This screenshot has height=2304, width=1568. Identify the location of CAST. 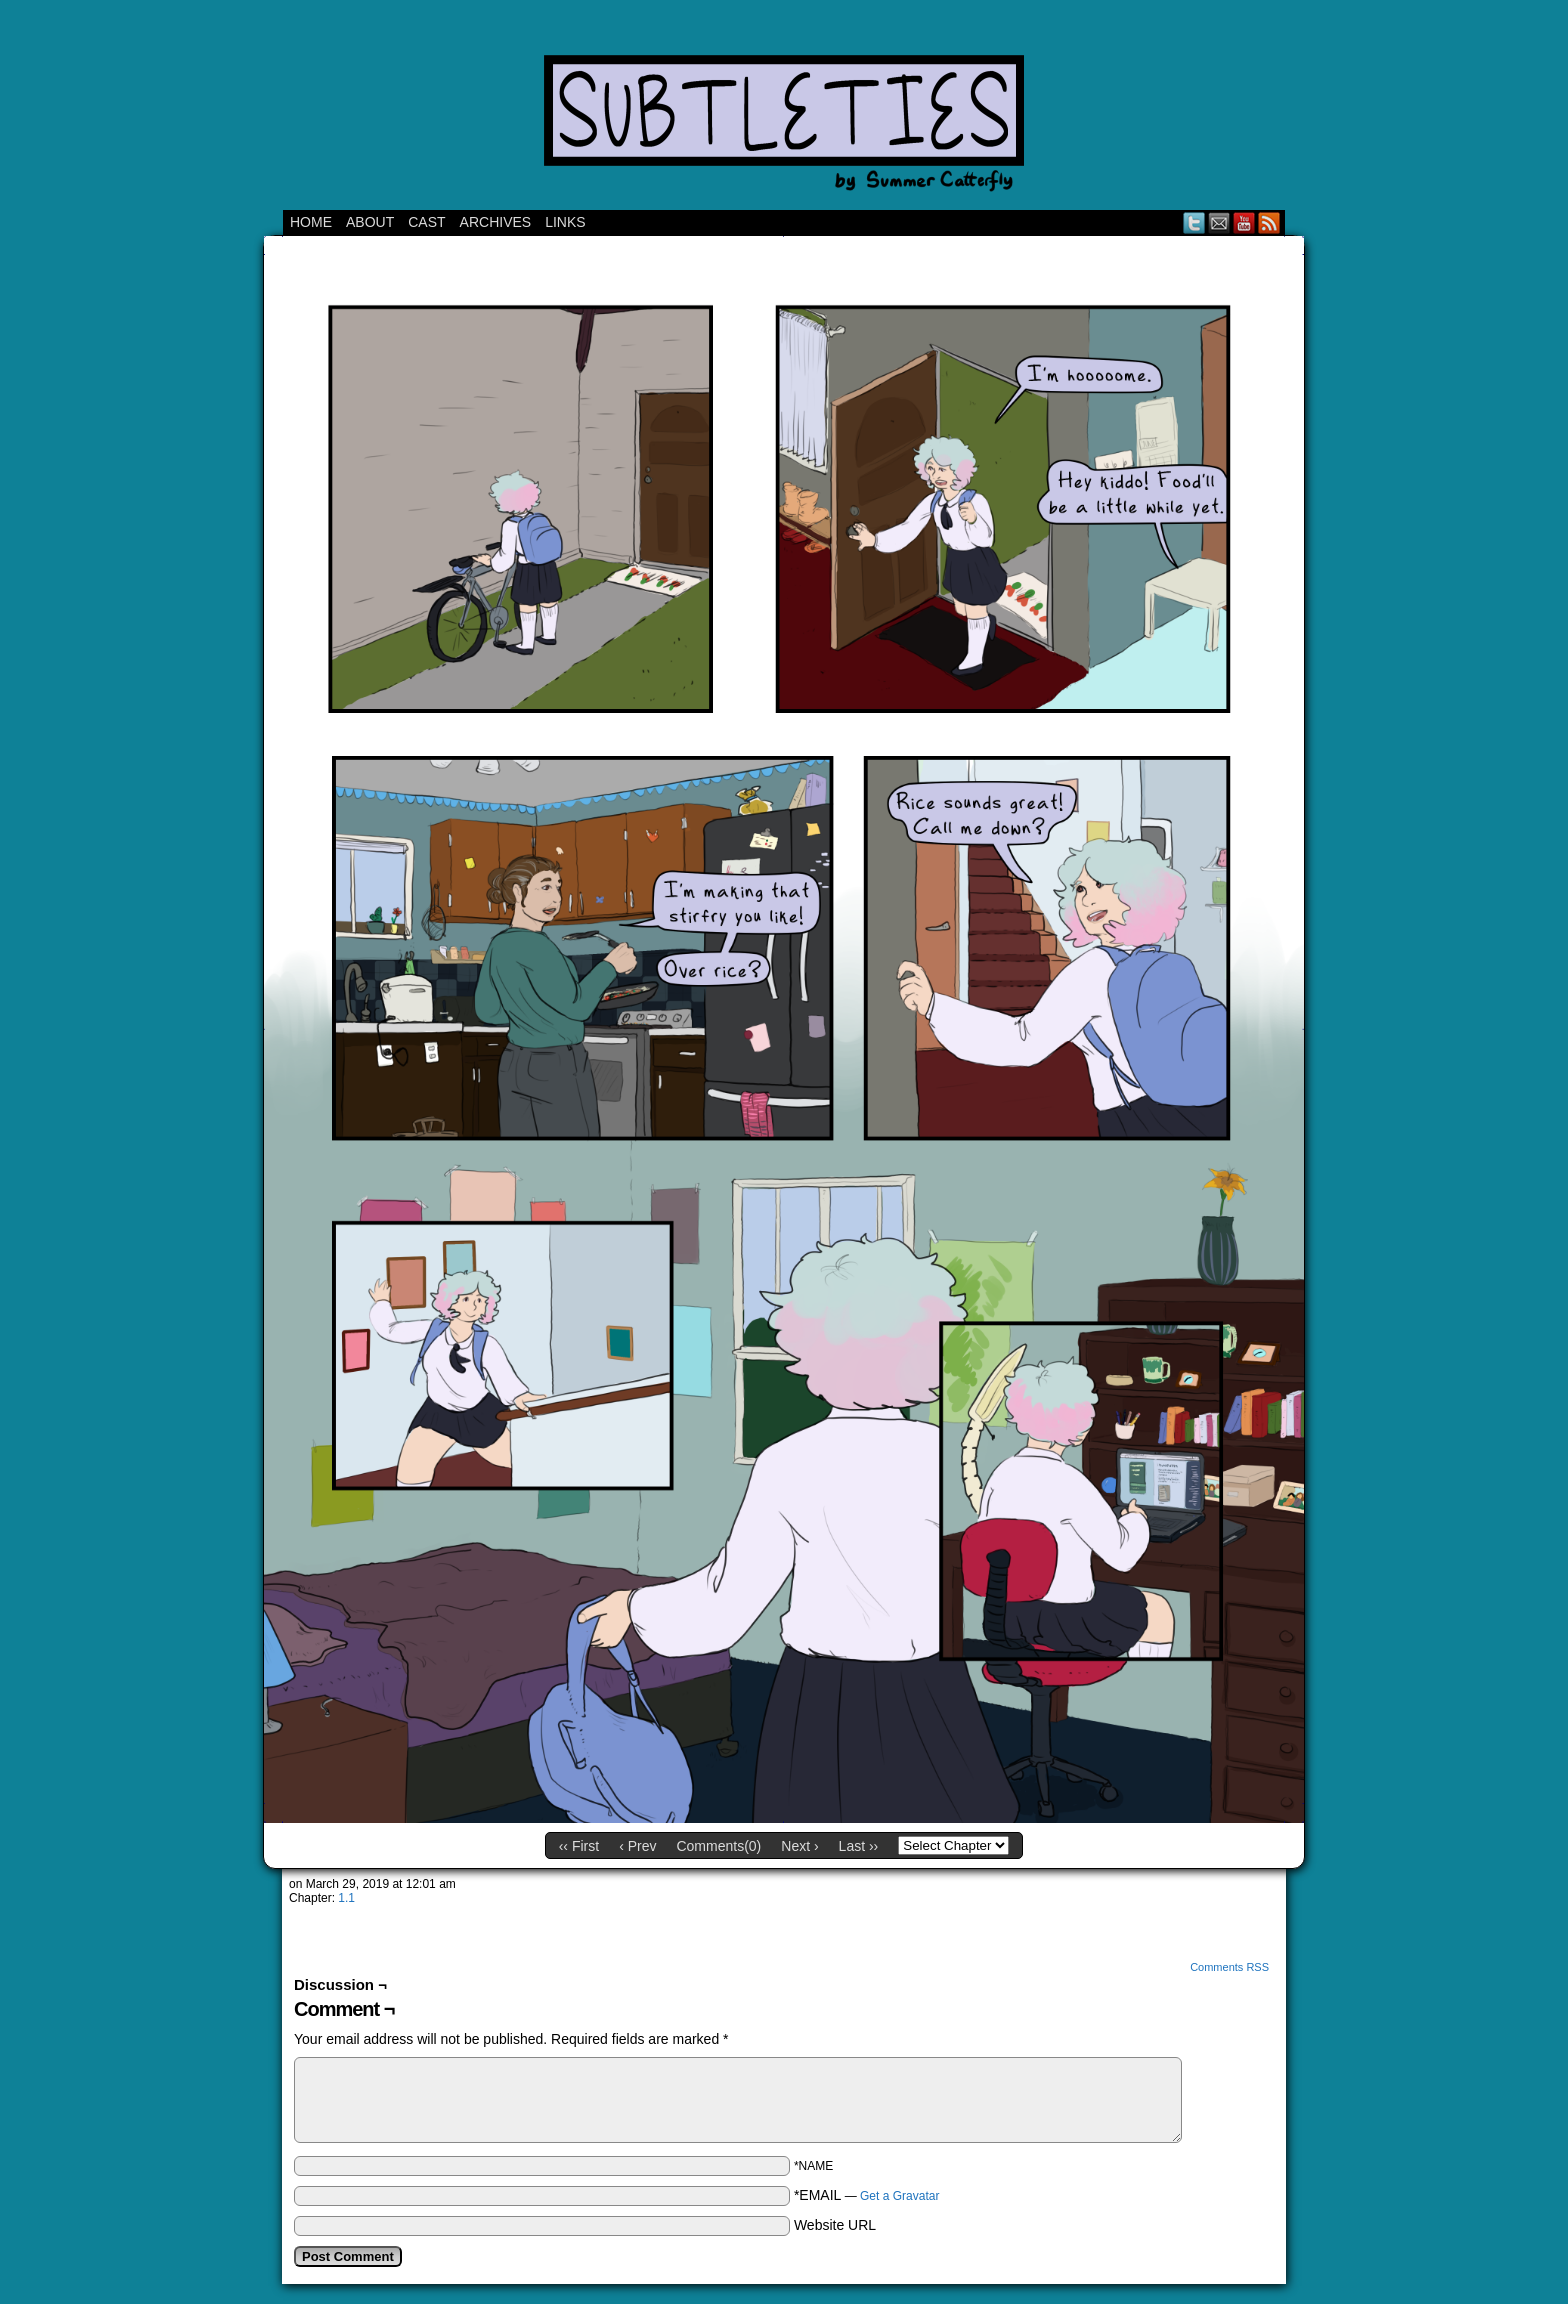
(426, 222).